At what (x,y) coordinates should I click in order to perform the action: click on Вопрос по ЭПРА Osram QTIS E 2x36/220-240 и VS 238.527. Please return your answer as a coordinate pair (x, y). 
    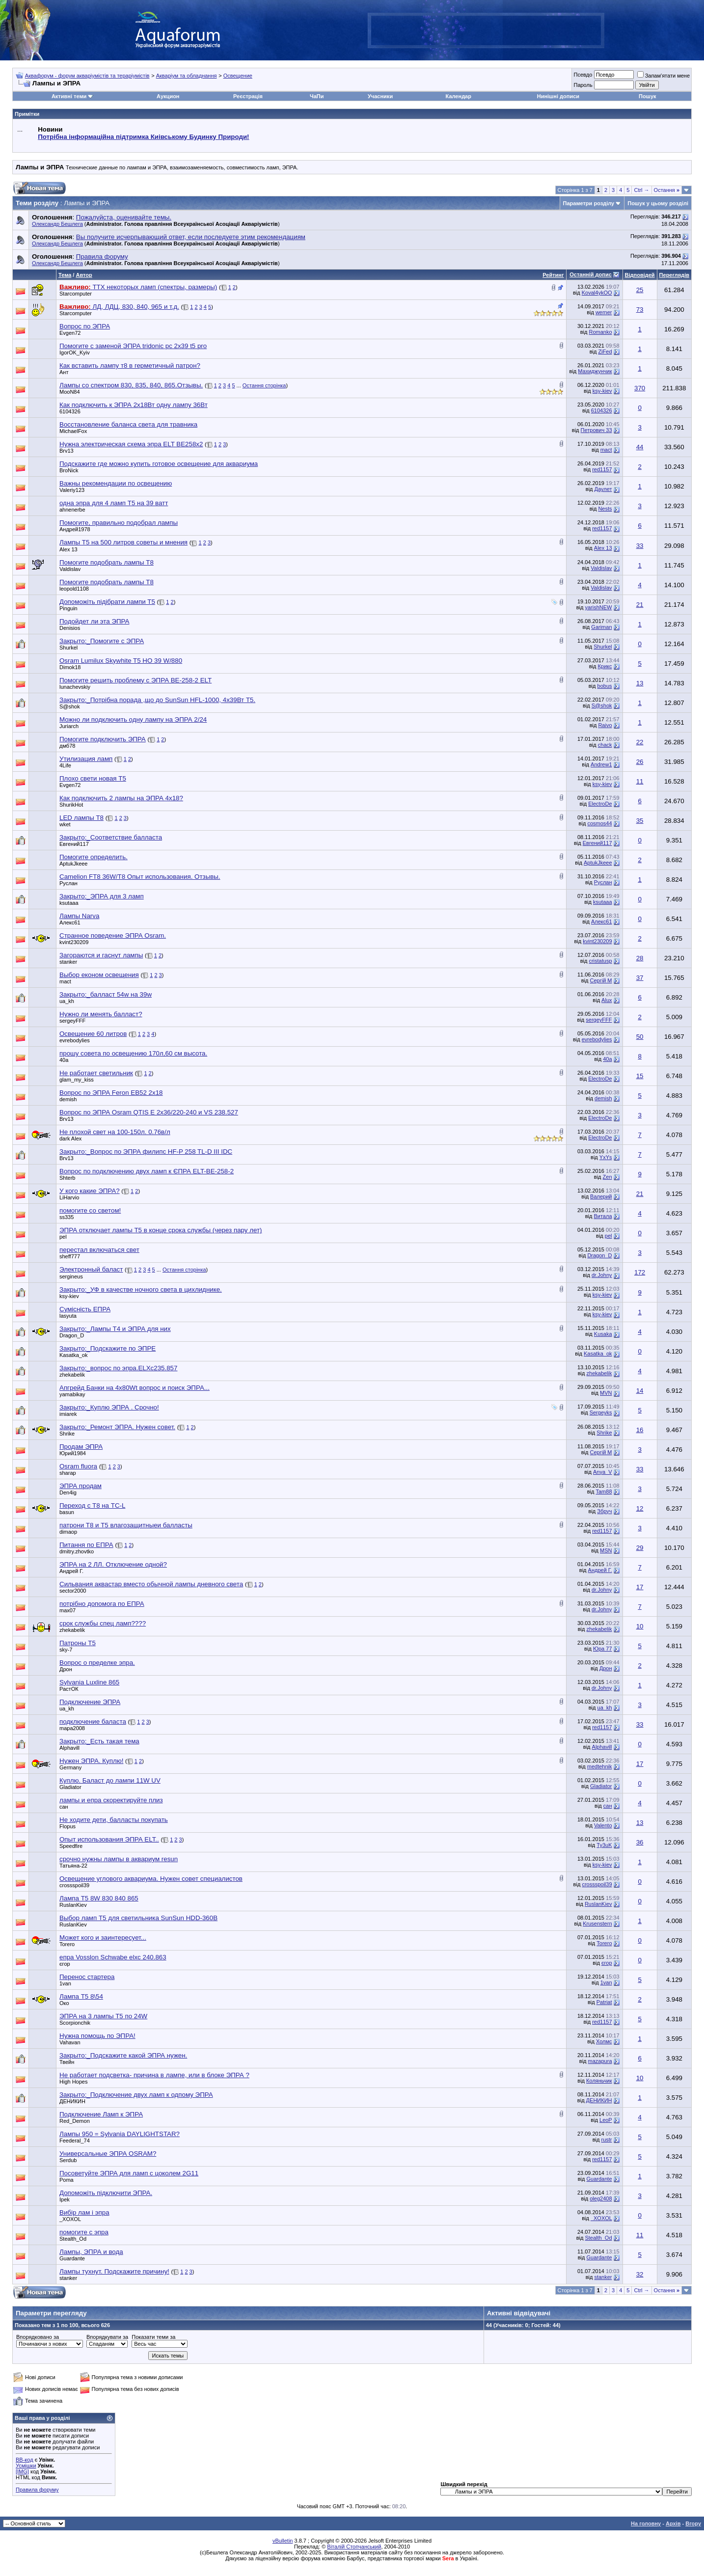
    Looking at the image, I should click on (148, 1112).